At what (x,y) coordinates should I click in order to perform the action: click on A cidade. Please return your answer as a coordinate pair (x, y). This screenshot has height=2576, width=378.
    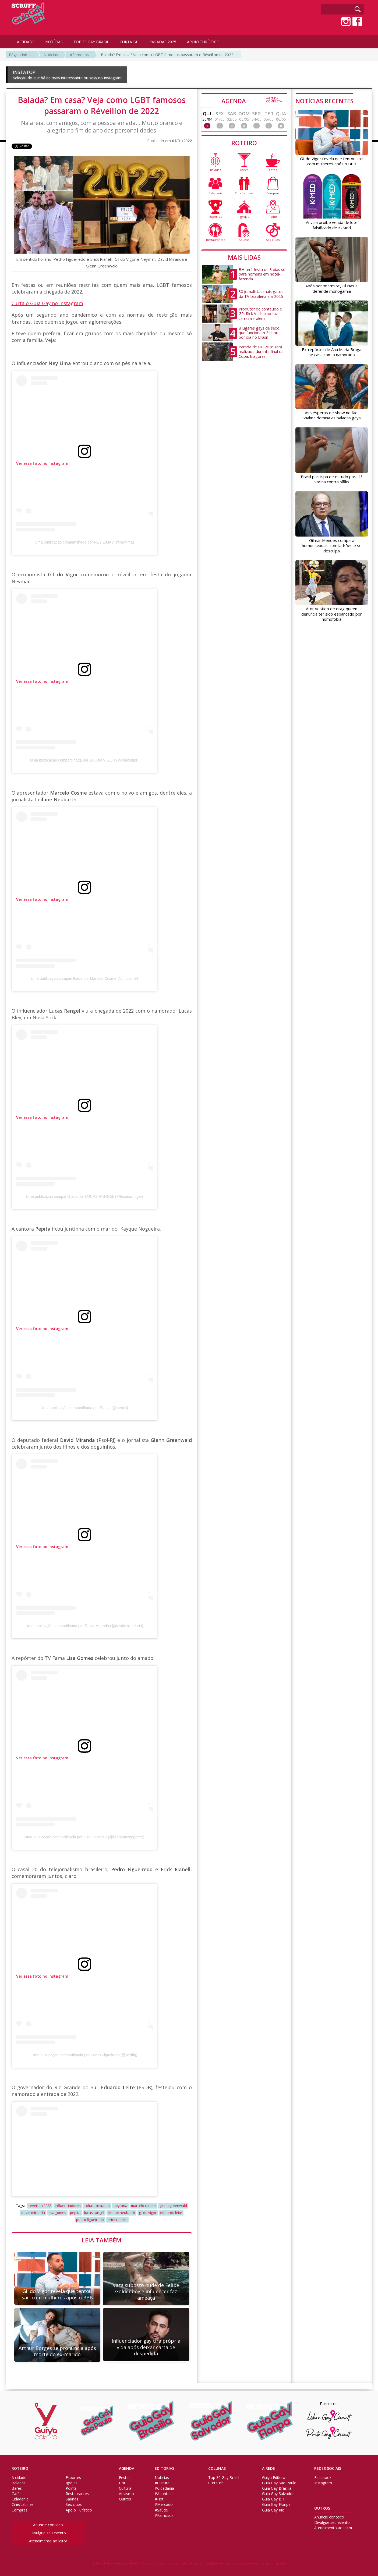
    Looking at the image, I should click on (19, 2477).